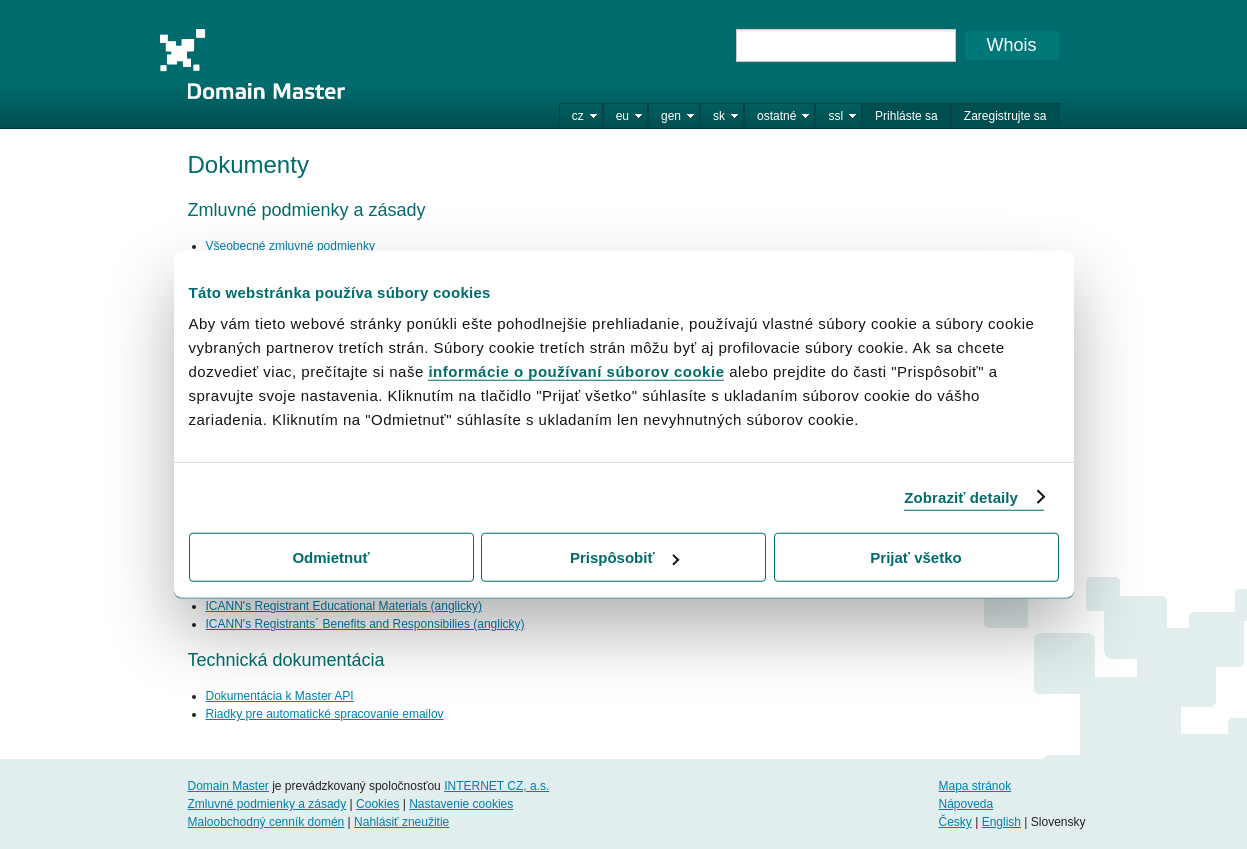 The width and height of the screenshot is (1247, 849). What do you see at coordinates (671, 116) in the screenshot?
I see `gen` at bounding box center [671, 116].